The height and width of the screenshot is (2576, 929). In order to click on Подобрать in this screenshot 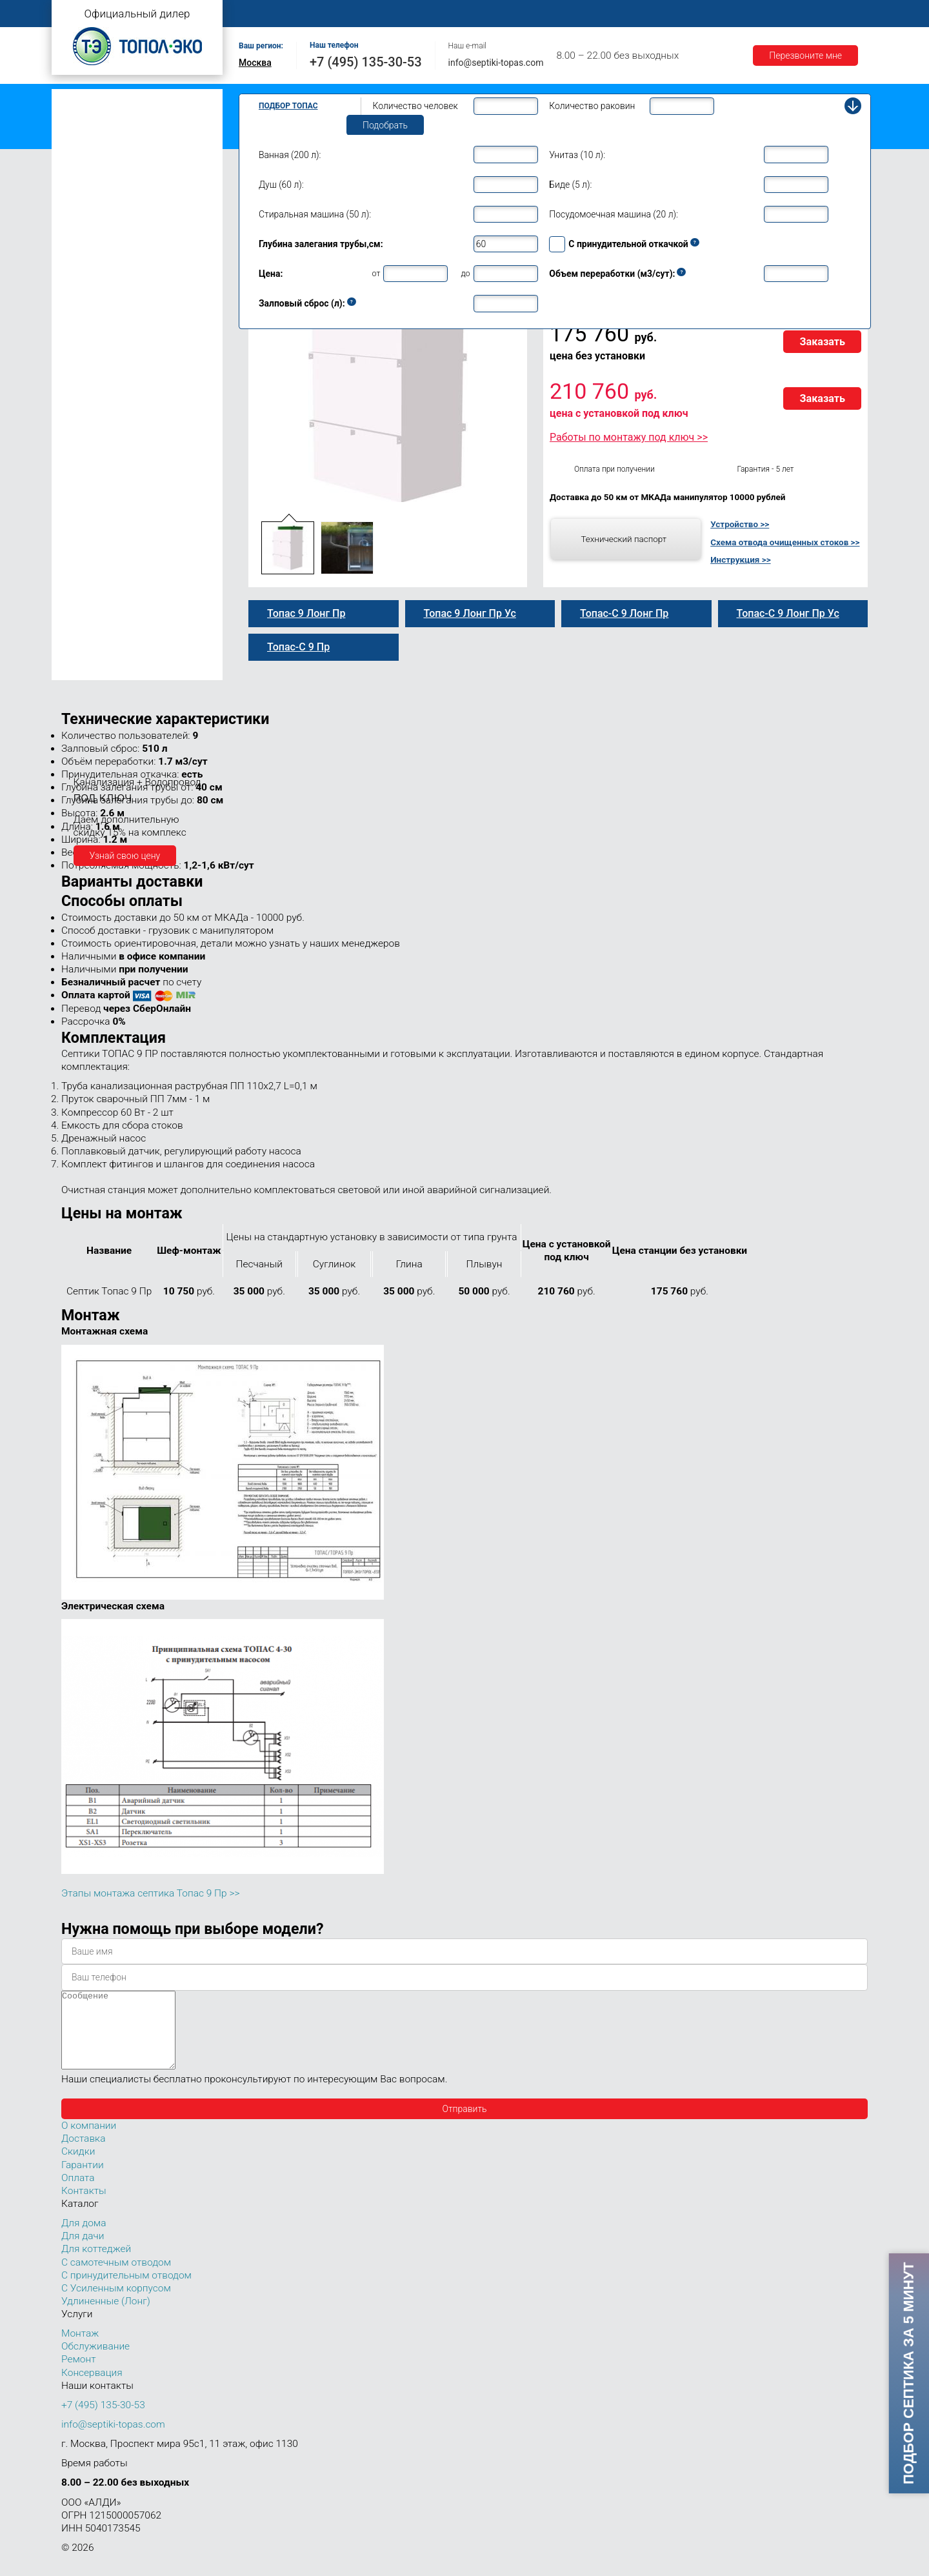, I will do `click(385, 125)`.